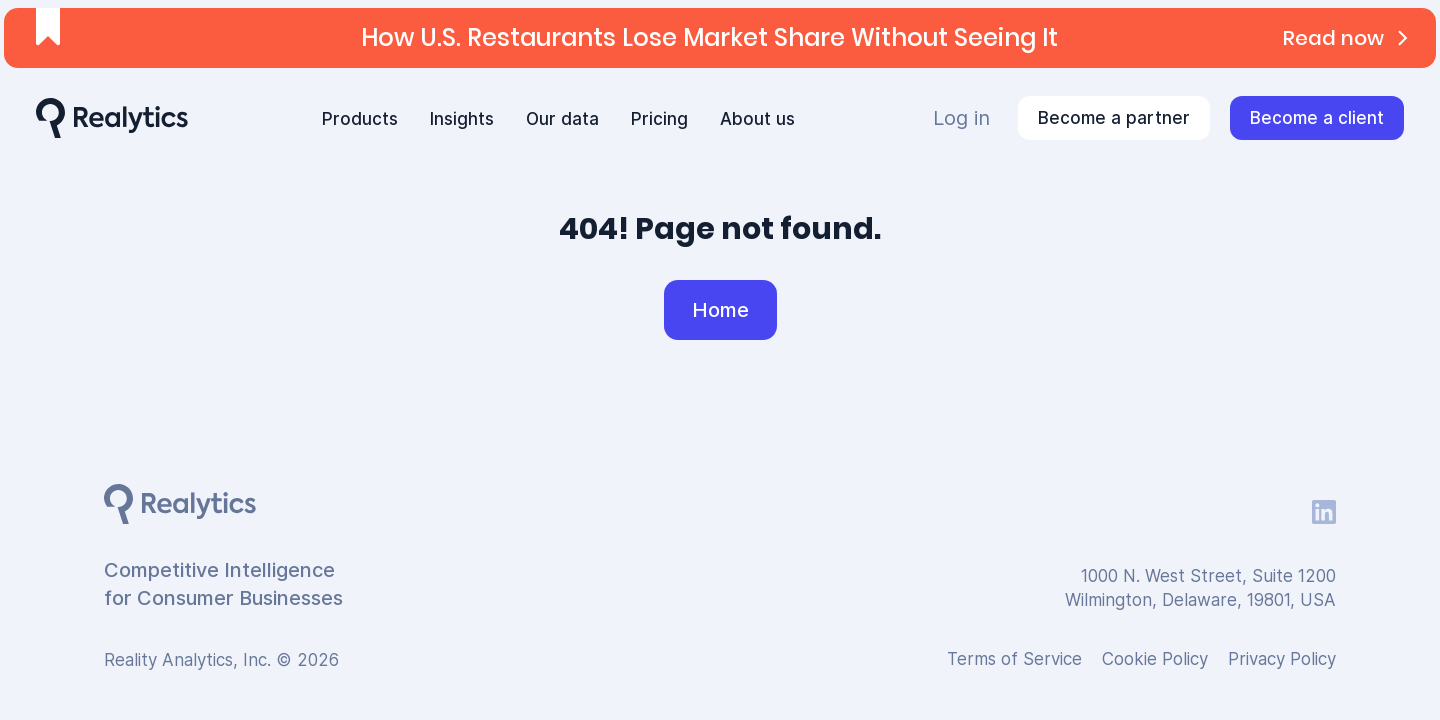 The width and height of the screenshot is (1440, 720). What do you see at coordinates (1282, 659) in the screenshot?
I see `Privacy Policy` at bounding box center [1282, 659].